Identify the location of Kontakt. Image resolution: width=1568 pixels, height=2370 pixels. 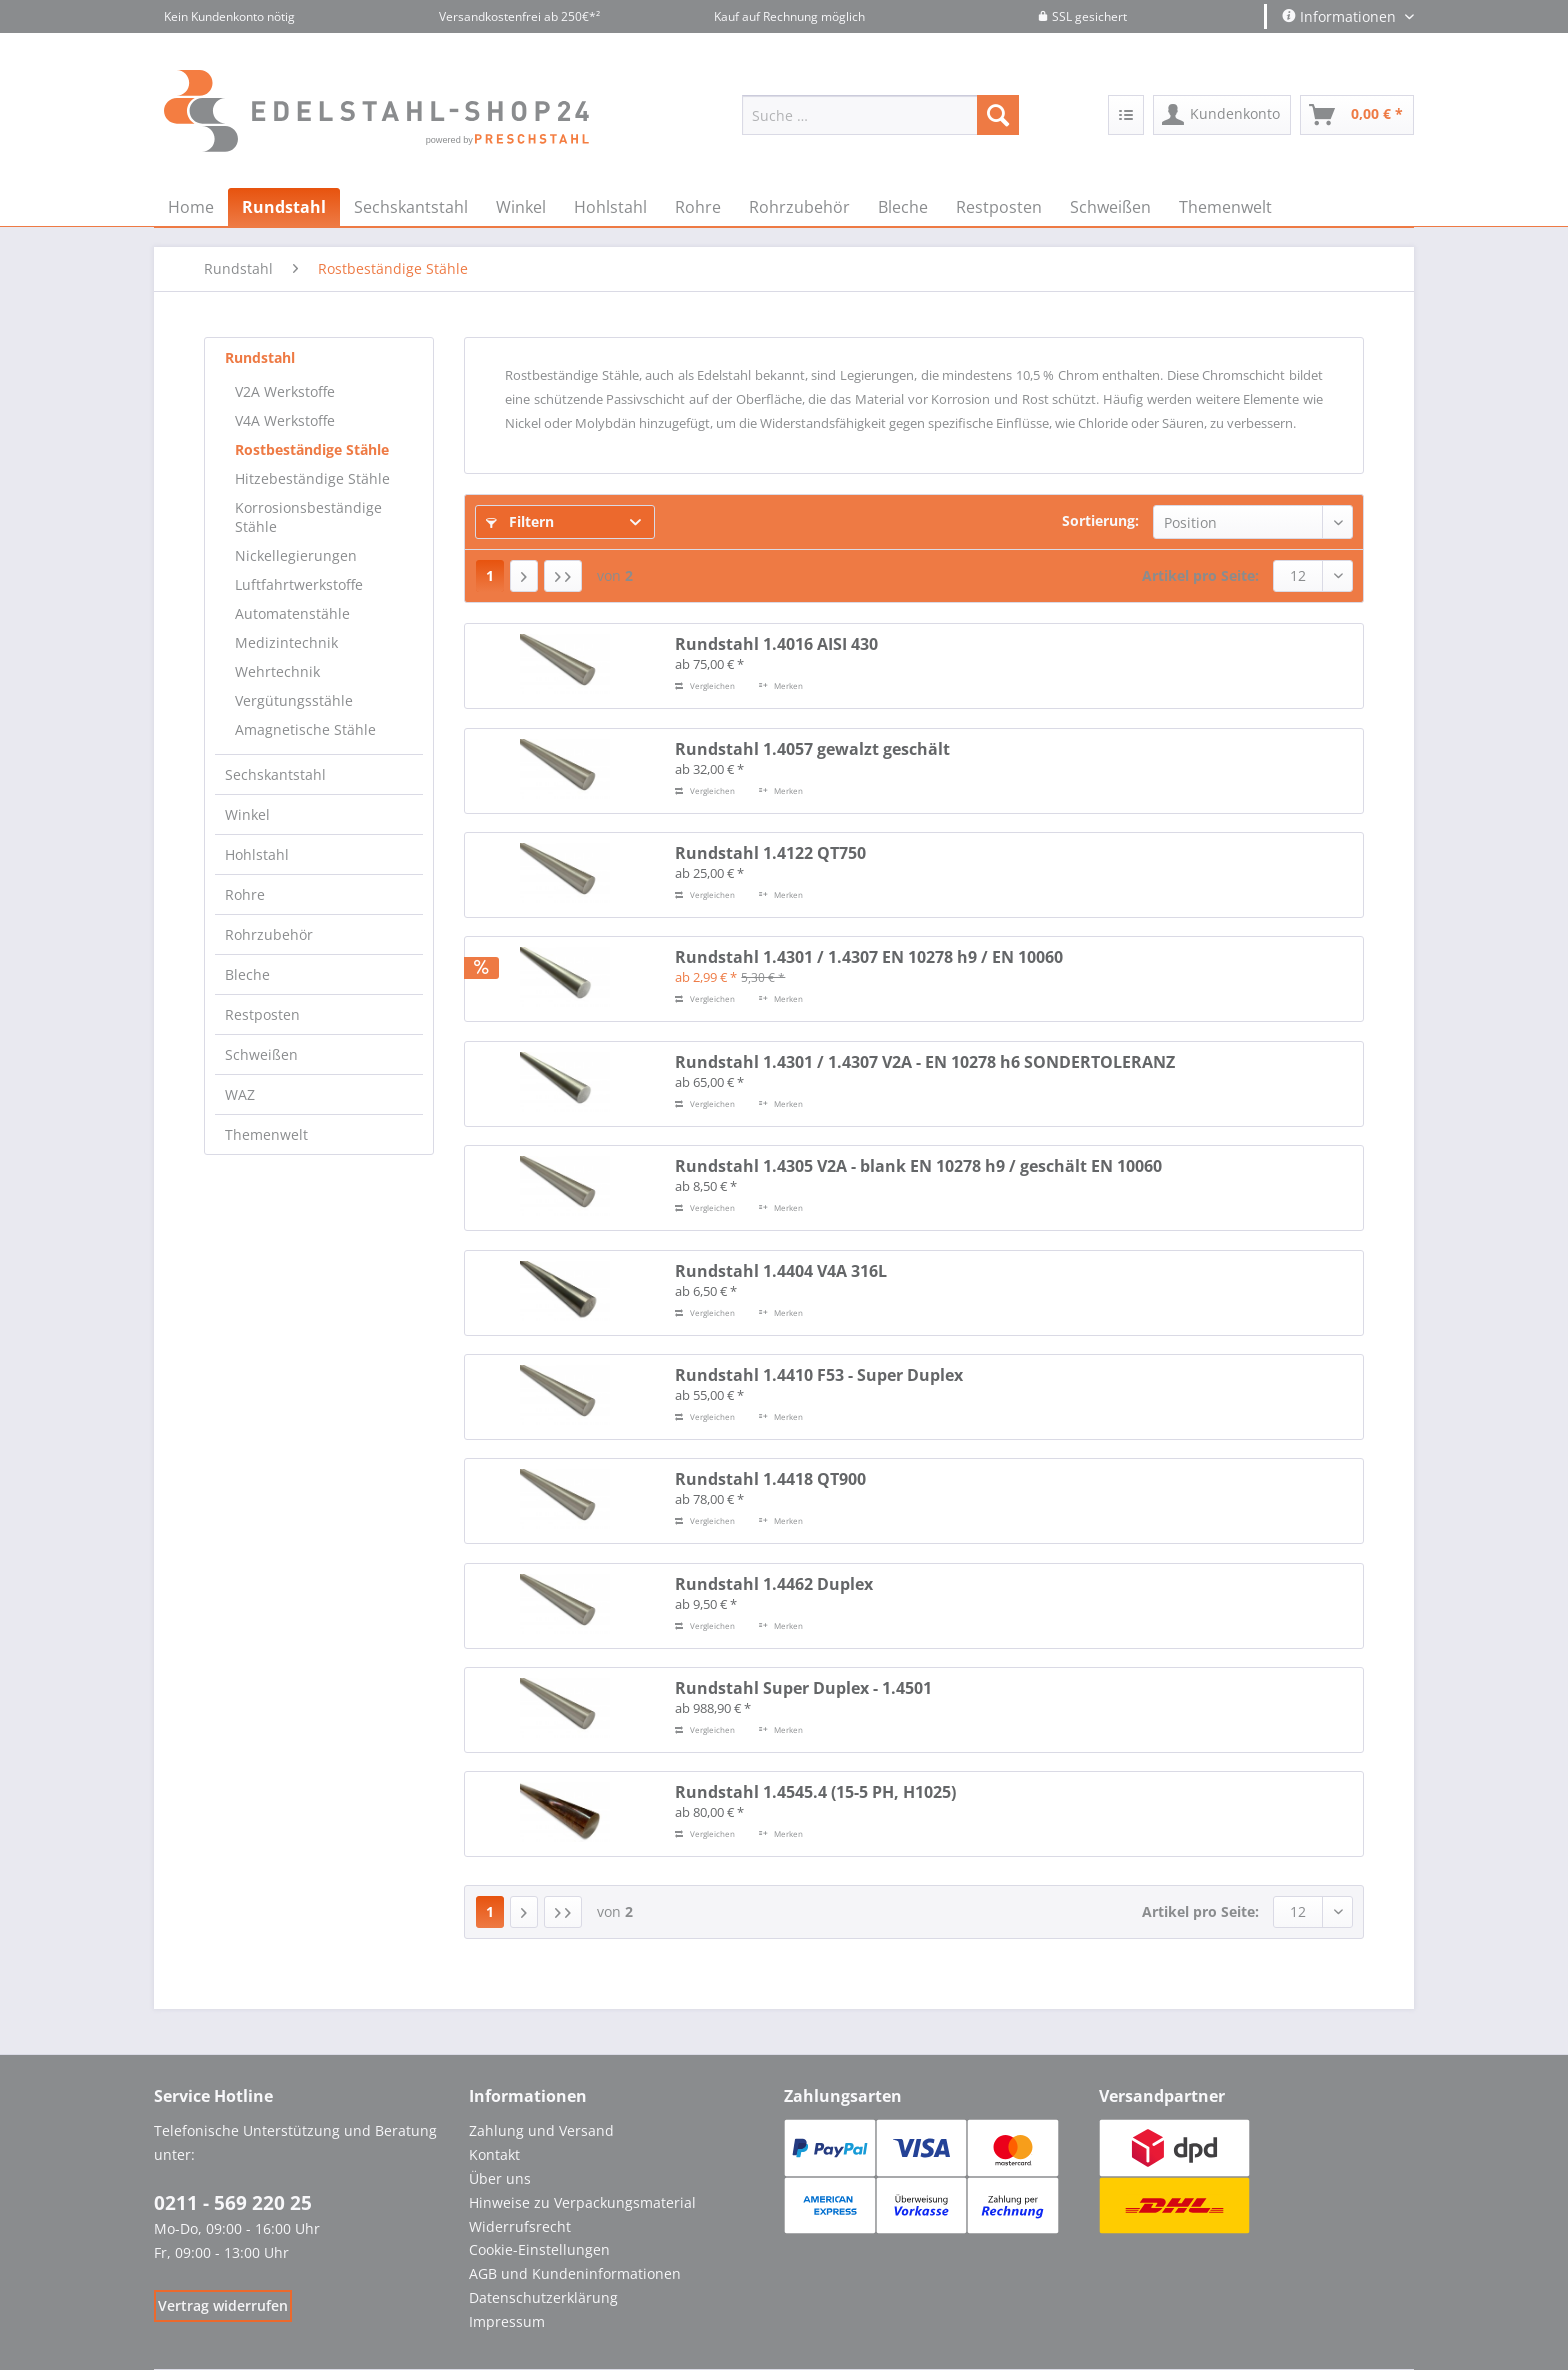
(494, 2154).